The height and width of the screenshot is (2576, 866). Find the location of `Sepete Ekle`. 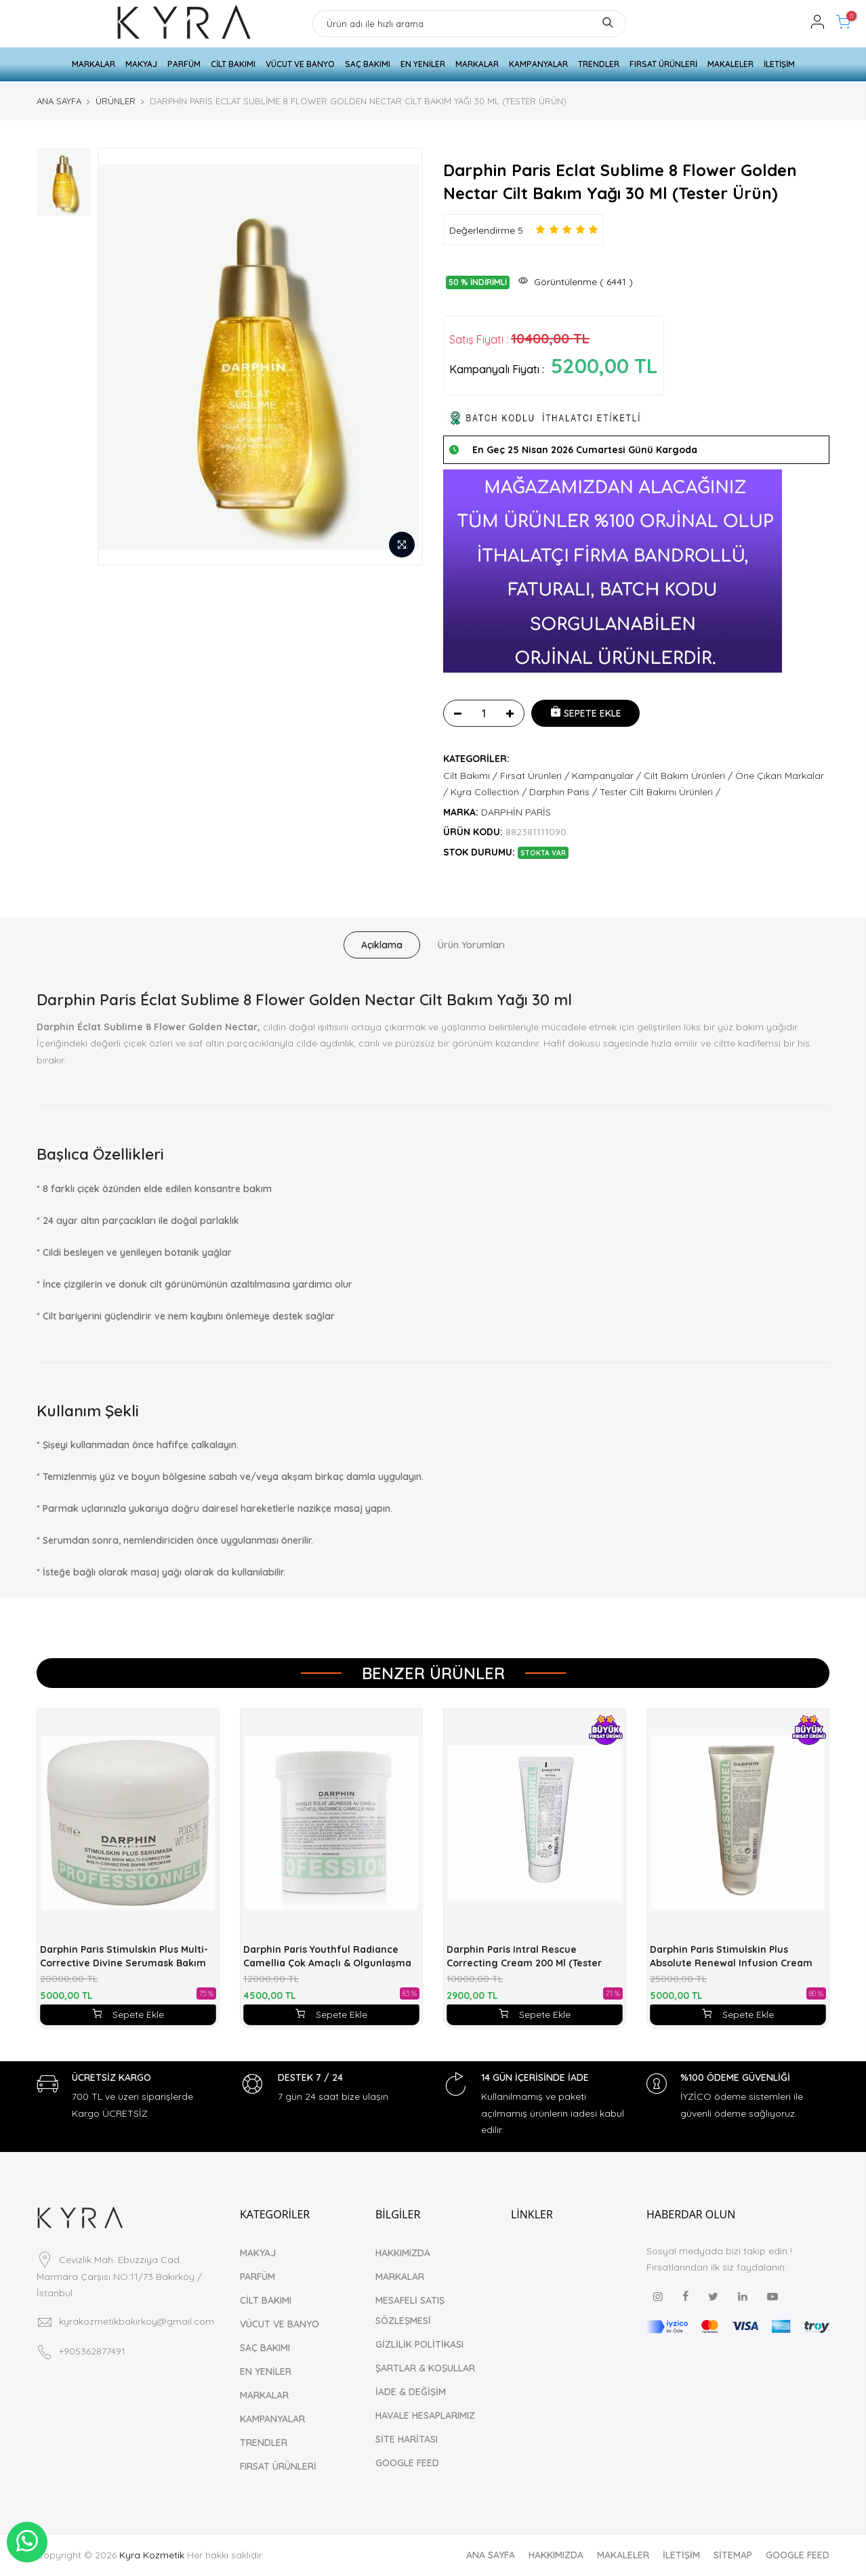

Sepete Ekle is located at coordinates (128, 2014).